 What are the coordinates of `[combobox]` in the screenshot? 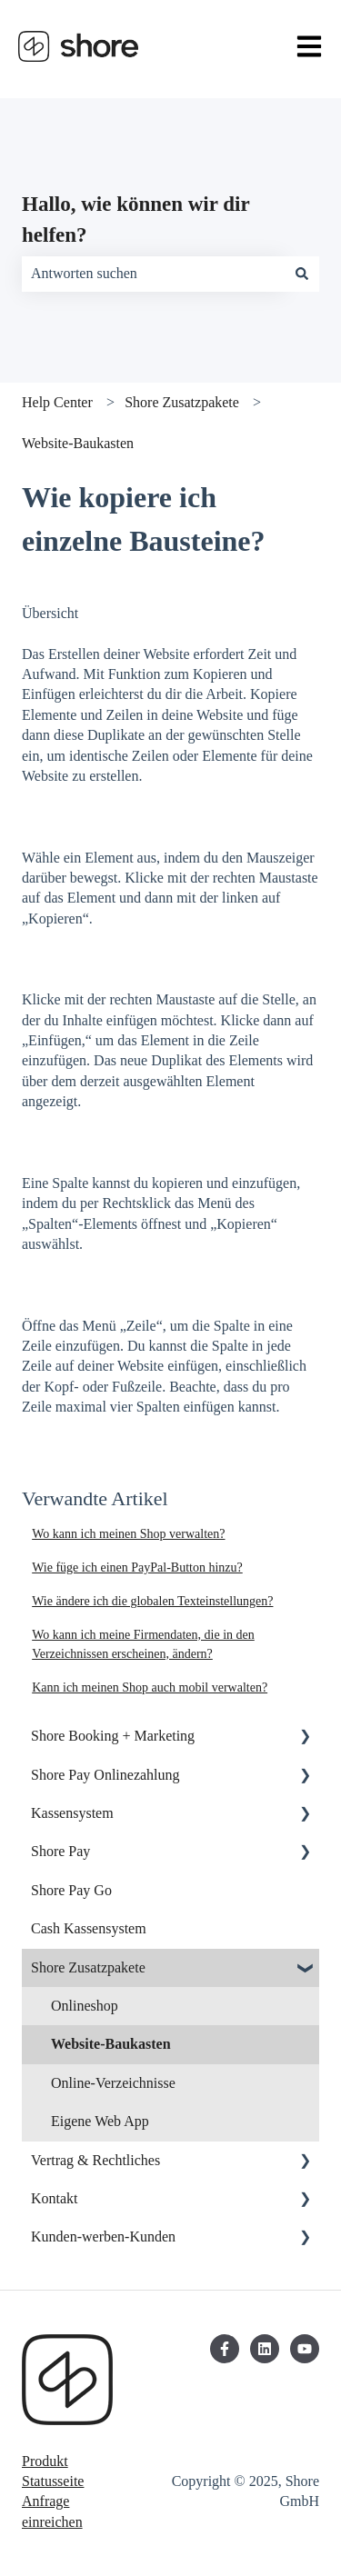 It's located at (153, 273).